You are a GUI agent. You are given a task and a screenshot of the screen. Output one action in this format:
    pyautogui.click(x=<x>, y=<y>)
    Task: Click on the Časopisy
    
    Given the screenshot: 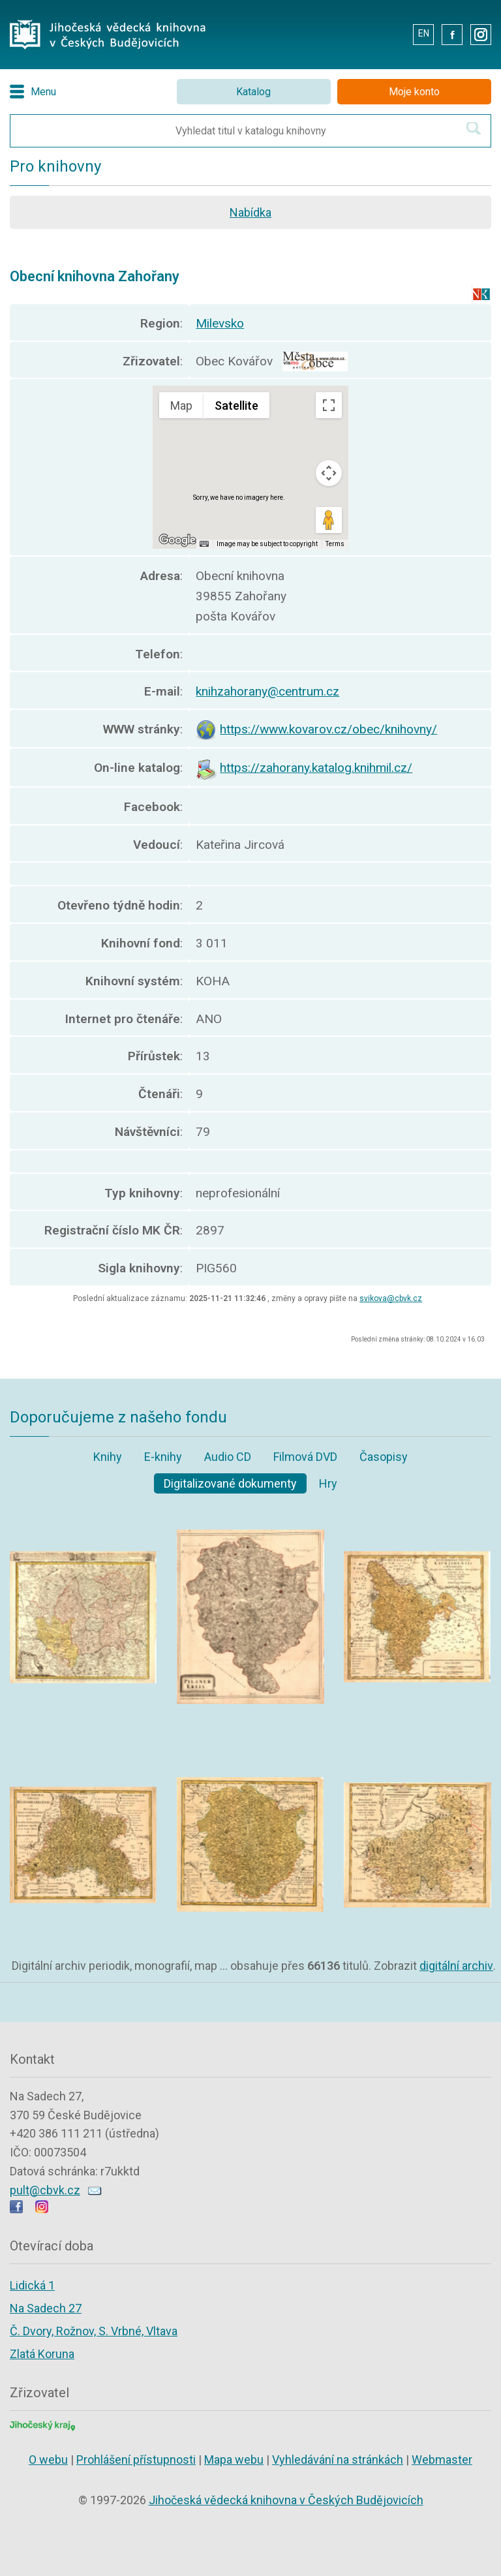 What is the action you would take?
    pyautogui.click(x=383, y=1457)
    